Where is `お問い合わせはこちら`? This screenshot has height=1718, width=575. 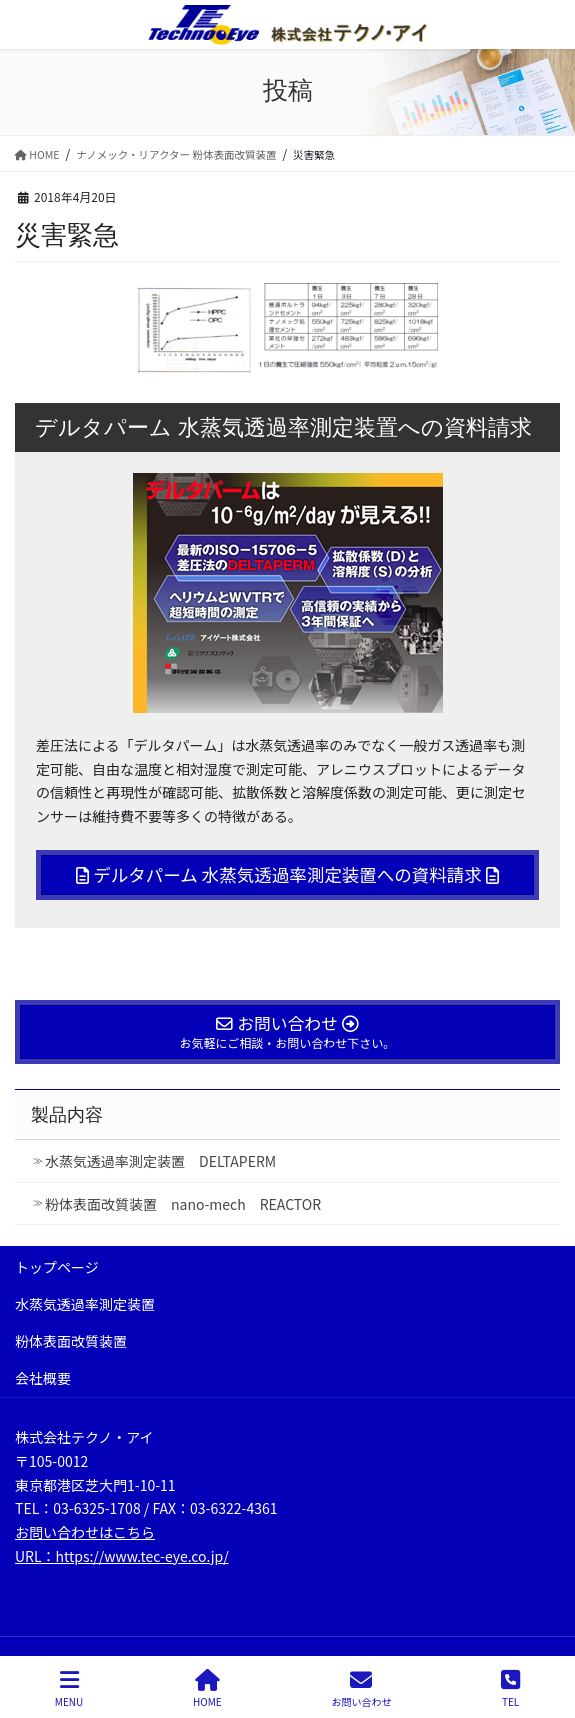
お問い合わせはこちら is located at coordinates (85, 1532).